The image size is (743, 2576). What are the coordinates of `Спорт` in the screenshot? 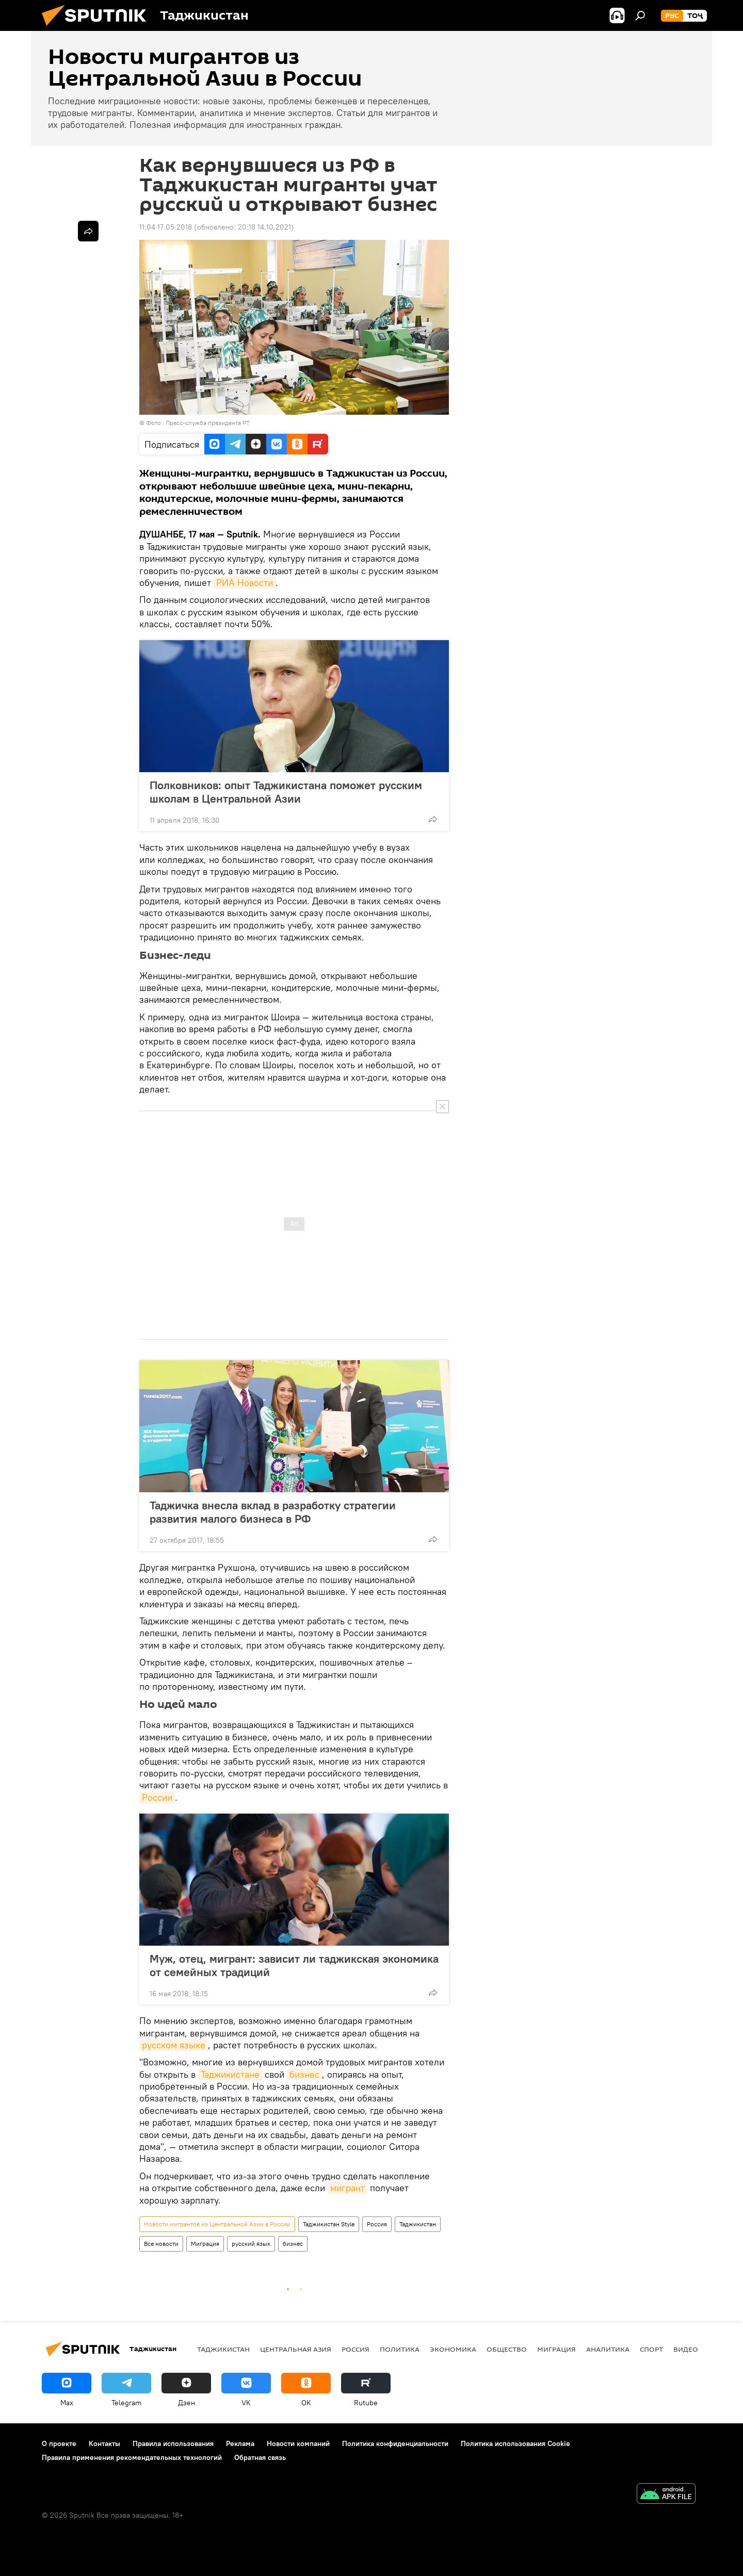 It's located at (651, 2349).